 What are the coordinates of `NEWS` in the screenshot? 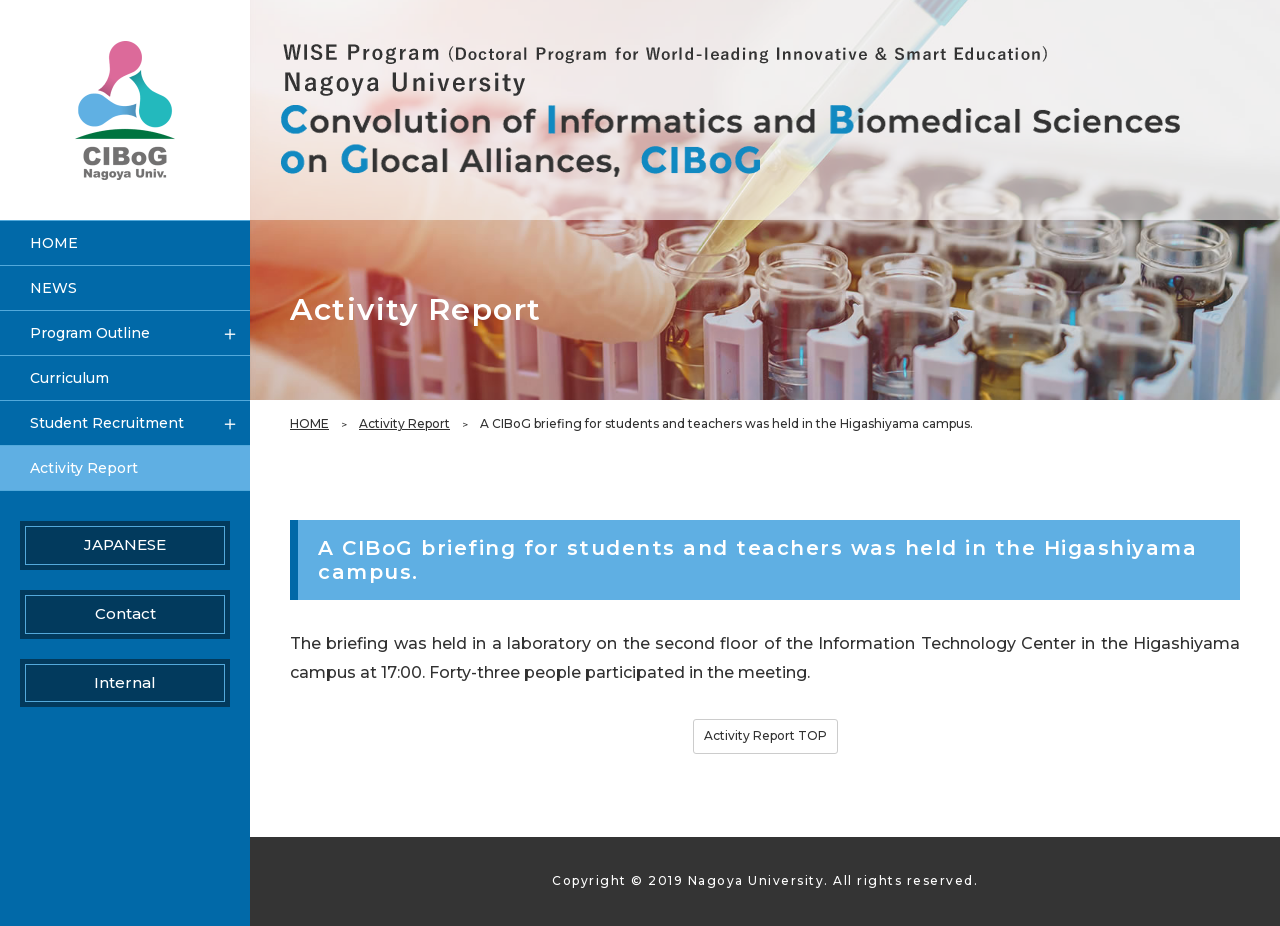 It's located at (53, 288).